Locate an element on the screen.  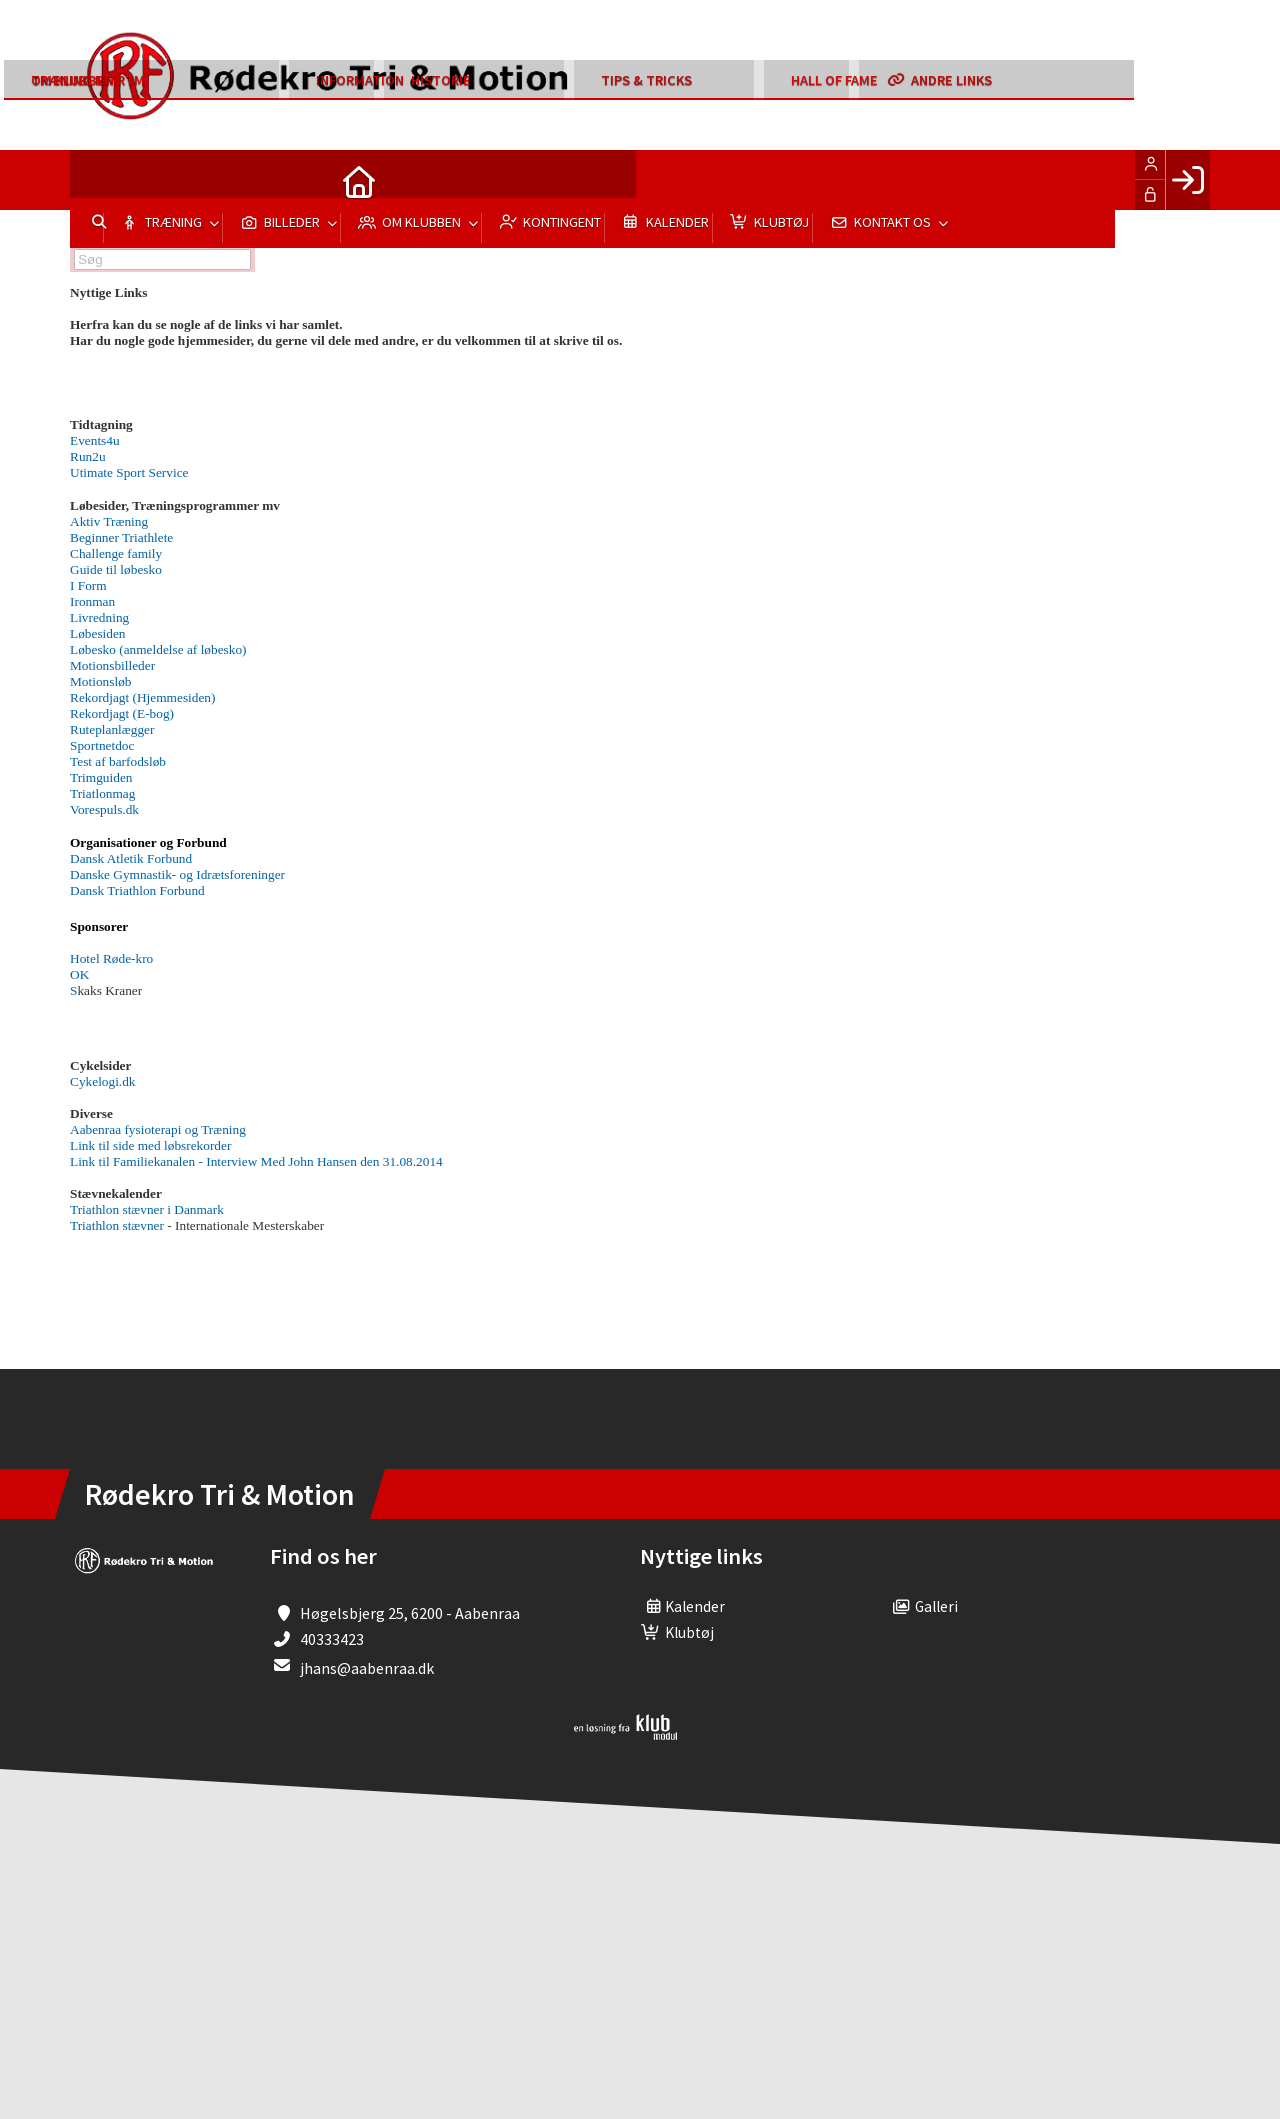
Dansk Triathlon Forbund is located at coordinates (137, 890).